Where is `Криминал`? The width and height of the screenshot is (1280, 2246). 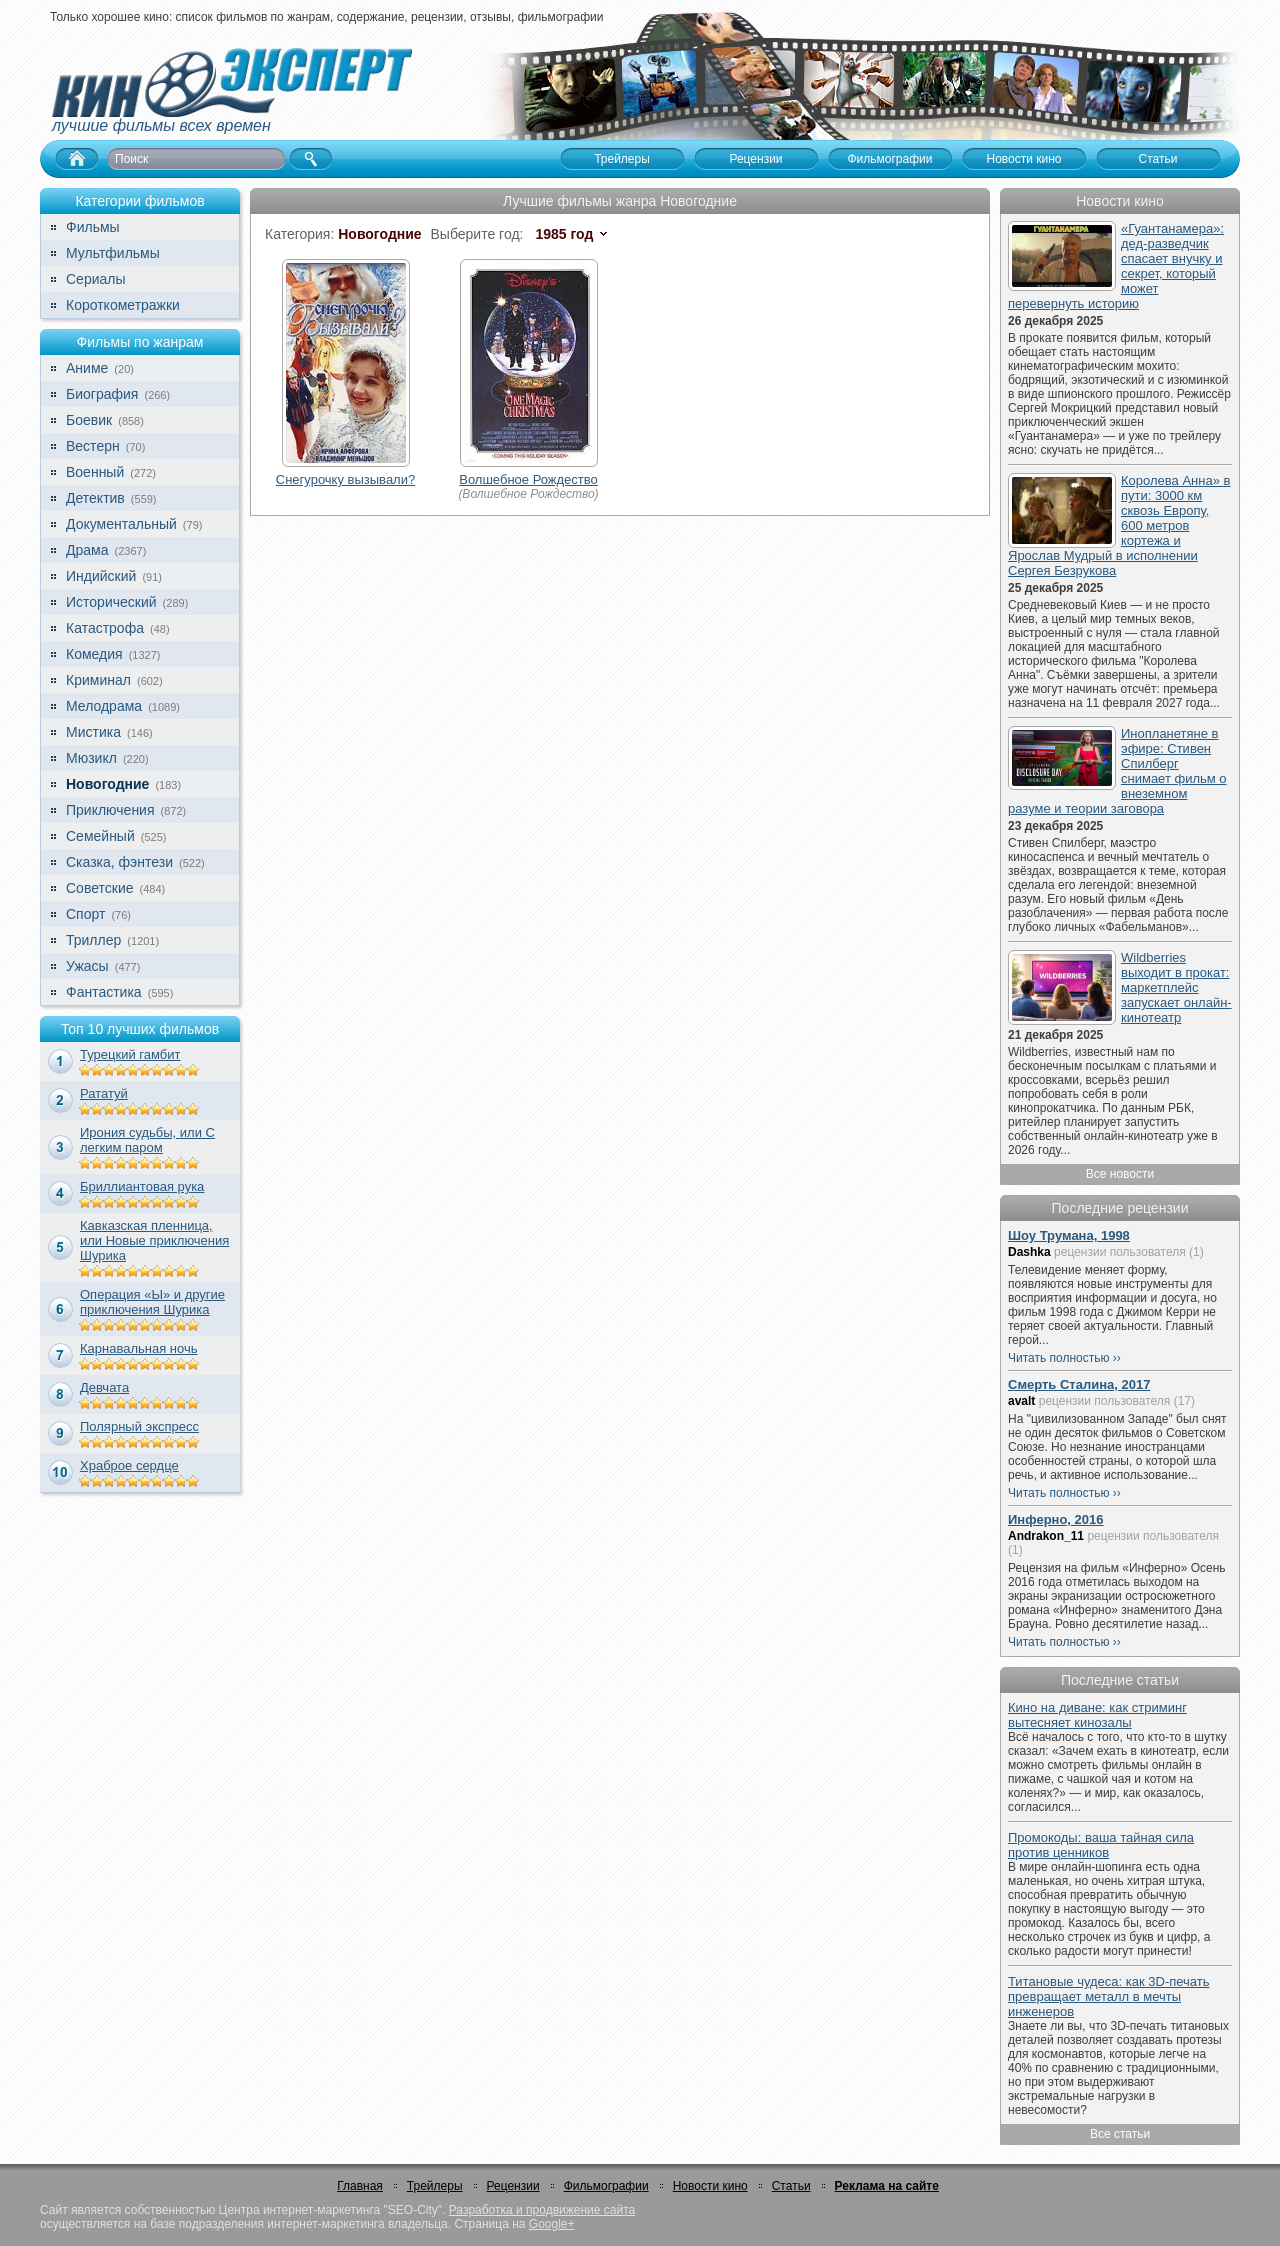 Криминал is located at coordinates (98, 680).